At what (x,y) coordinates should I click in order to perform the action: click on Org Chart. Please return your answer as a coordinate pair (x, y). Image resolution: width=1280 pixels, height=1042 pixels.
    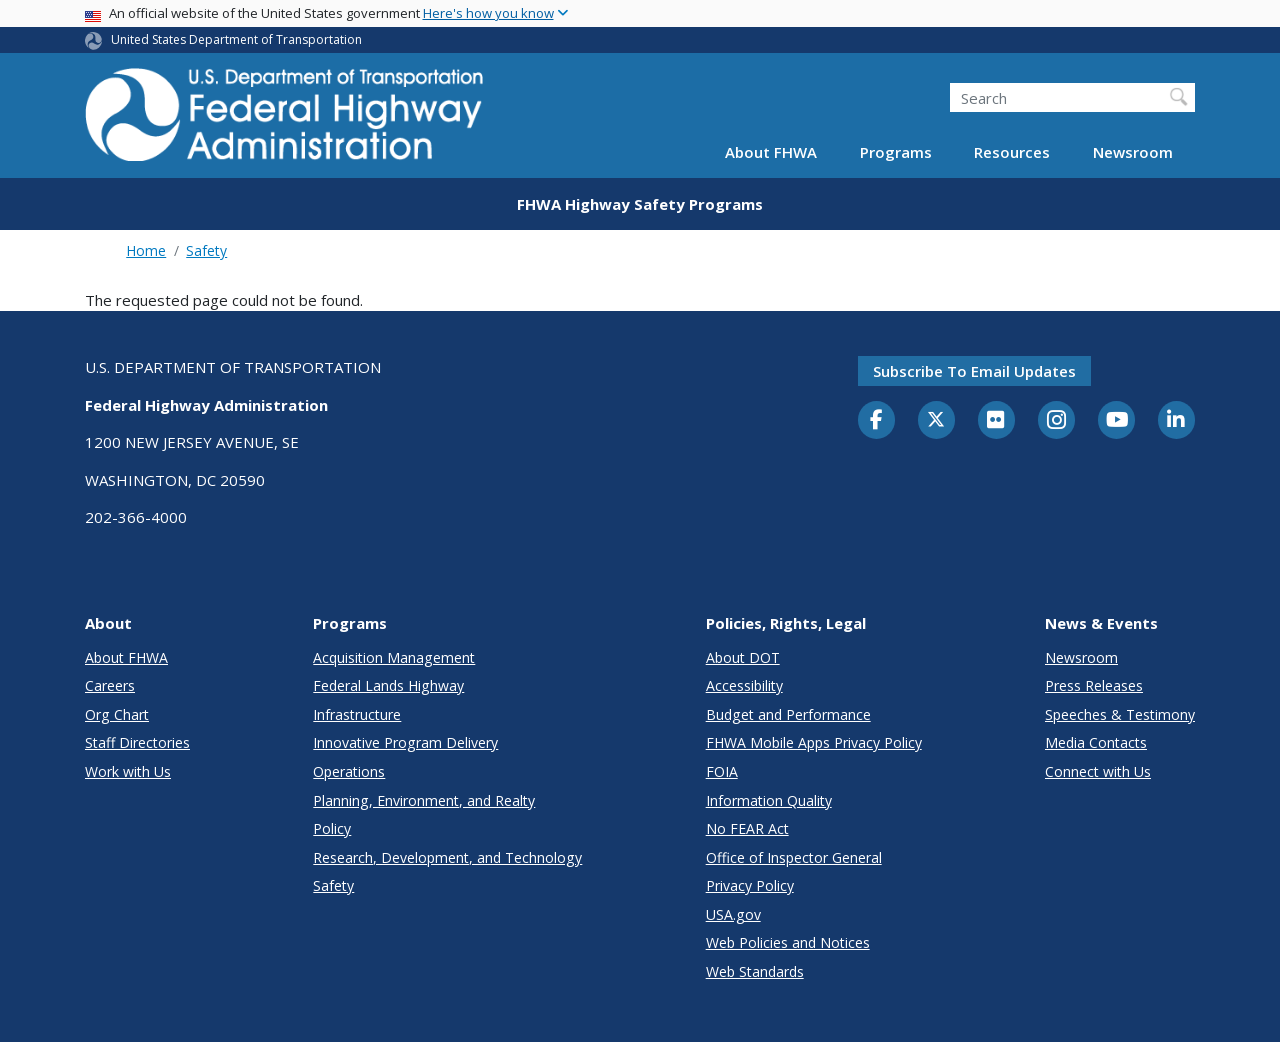
    Looking at the image, I should click on (117, 714).